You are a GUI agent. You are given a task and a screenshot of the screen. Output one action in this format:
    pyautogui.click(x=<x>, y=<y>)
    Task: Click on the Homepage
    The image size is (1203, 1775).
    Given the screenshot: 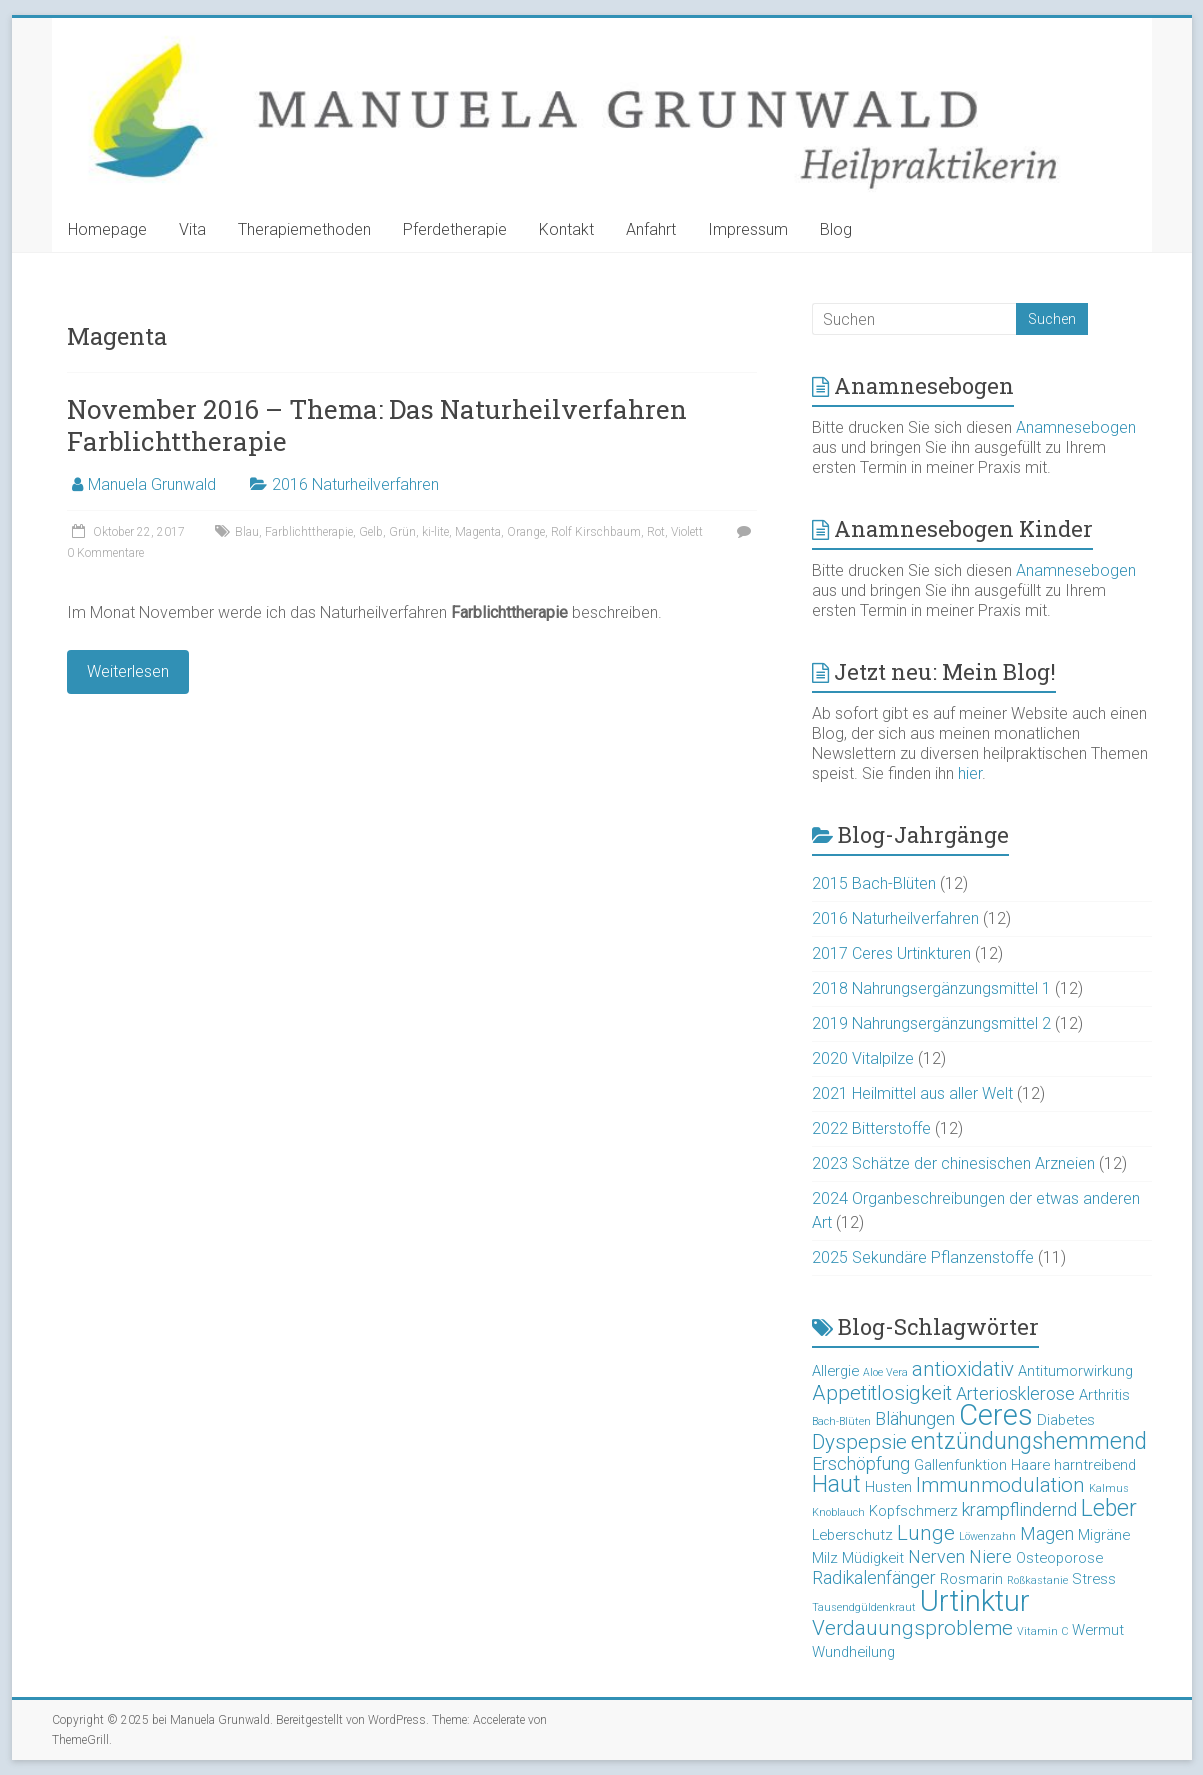 What is the action you would take?
    pyautogui.click(x=107, y=229)
    